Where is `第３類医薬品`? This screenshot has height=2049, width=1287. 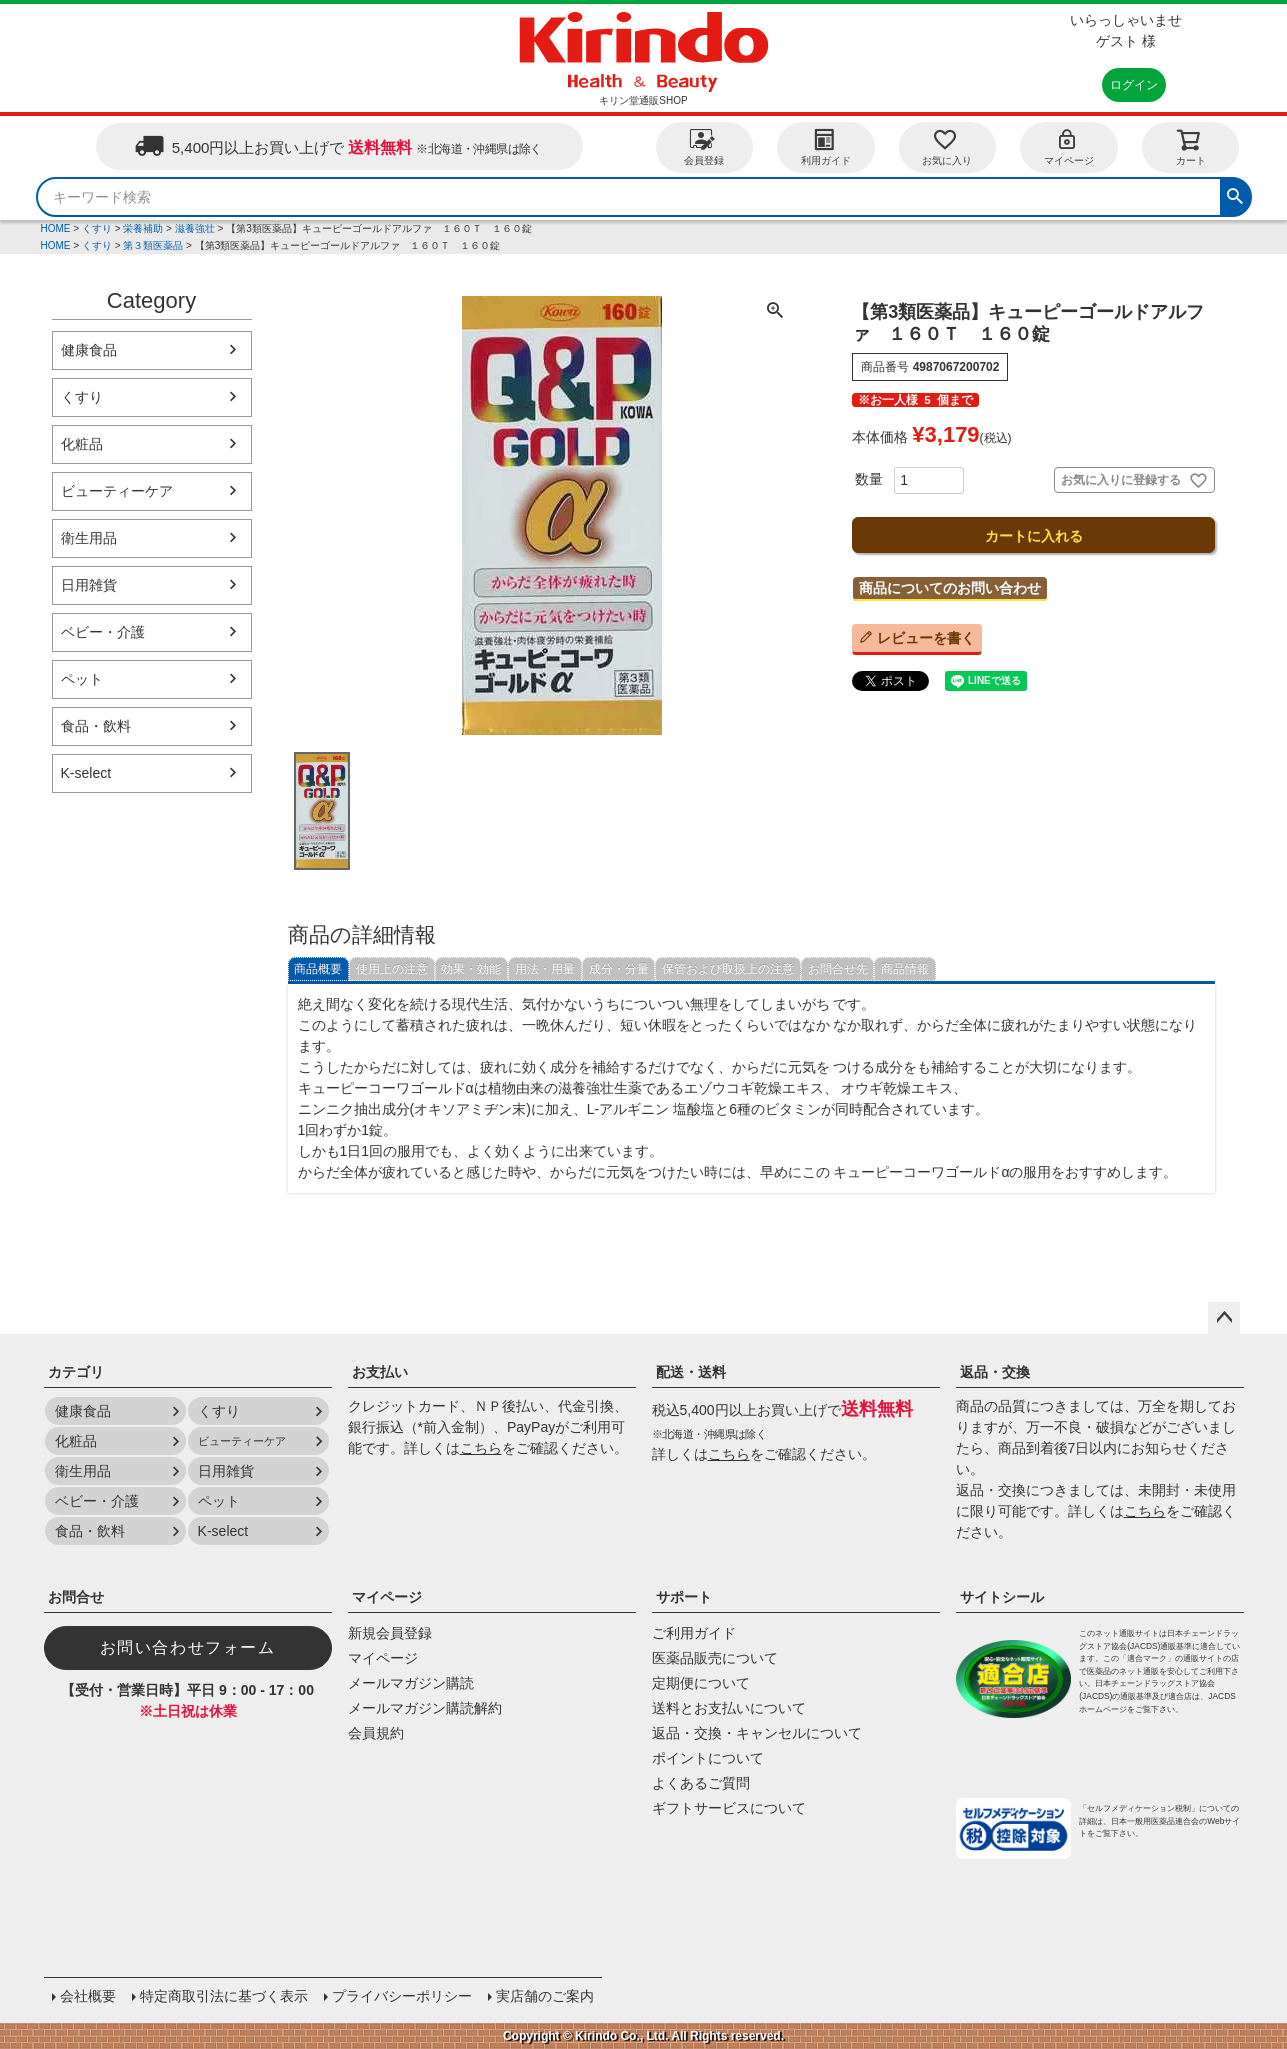
第３類医薬品 is located at coordinates (153, 245).